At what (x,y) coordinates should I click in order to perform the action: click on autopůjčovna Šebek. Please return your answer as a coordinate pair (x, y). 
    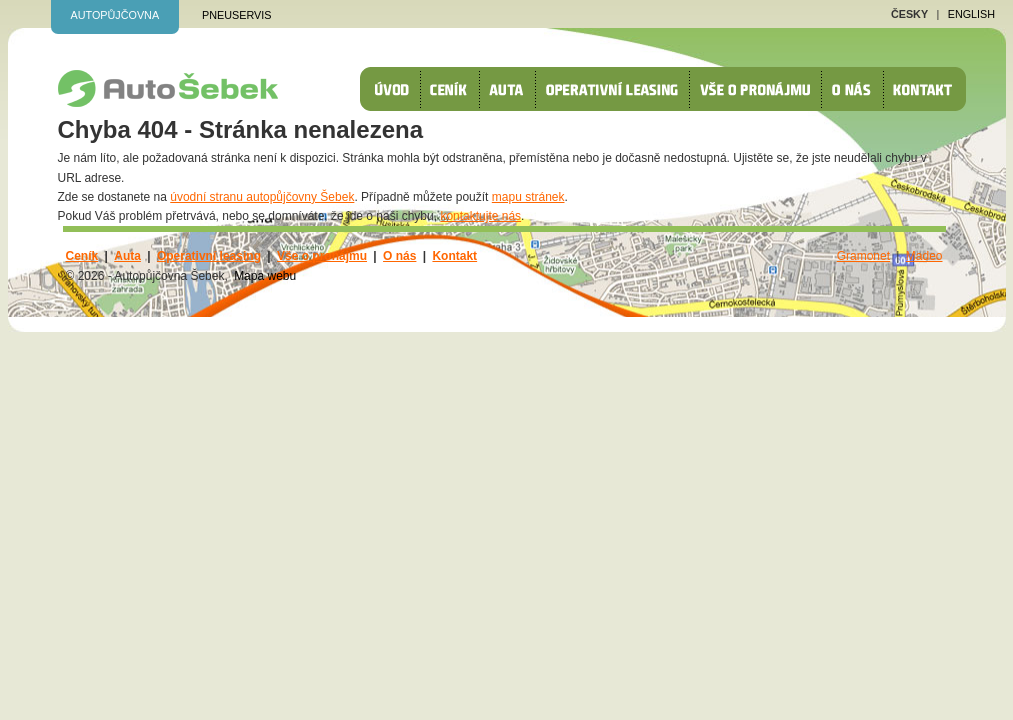
    Looking at the image, I should click on (168, 89).